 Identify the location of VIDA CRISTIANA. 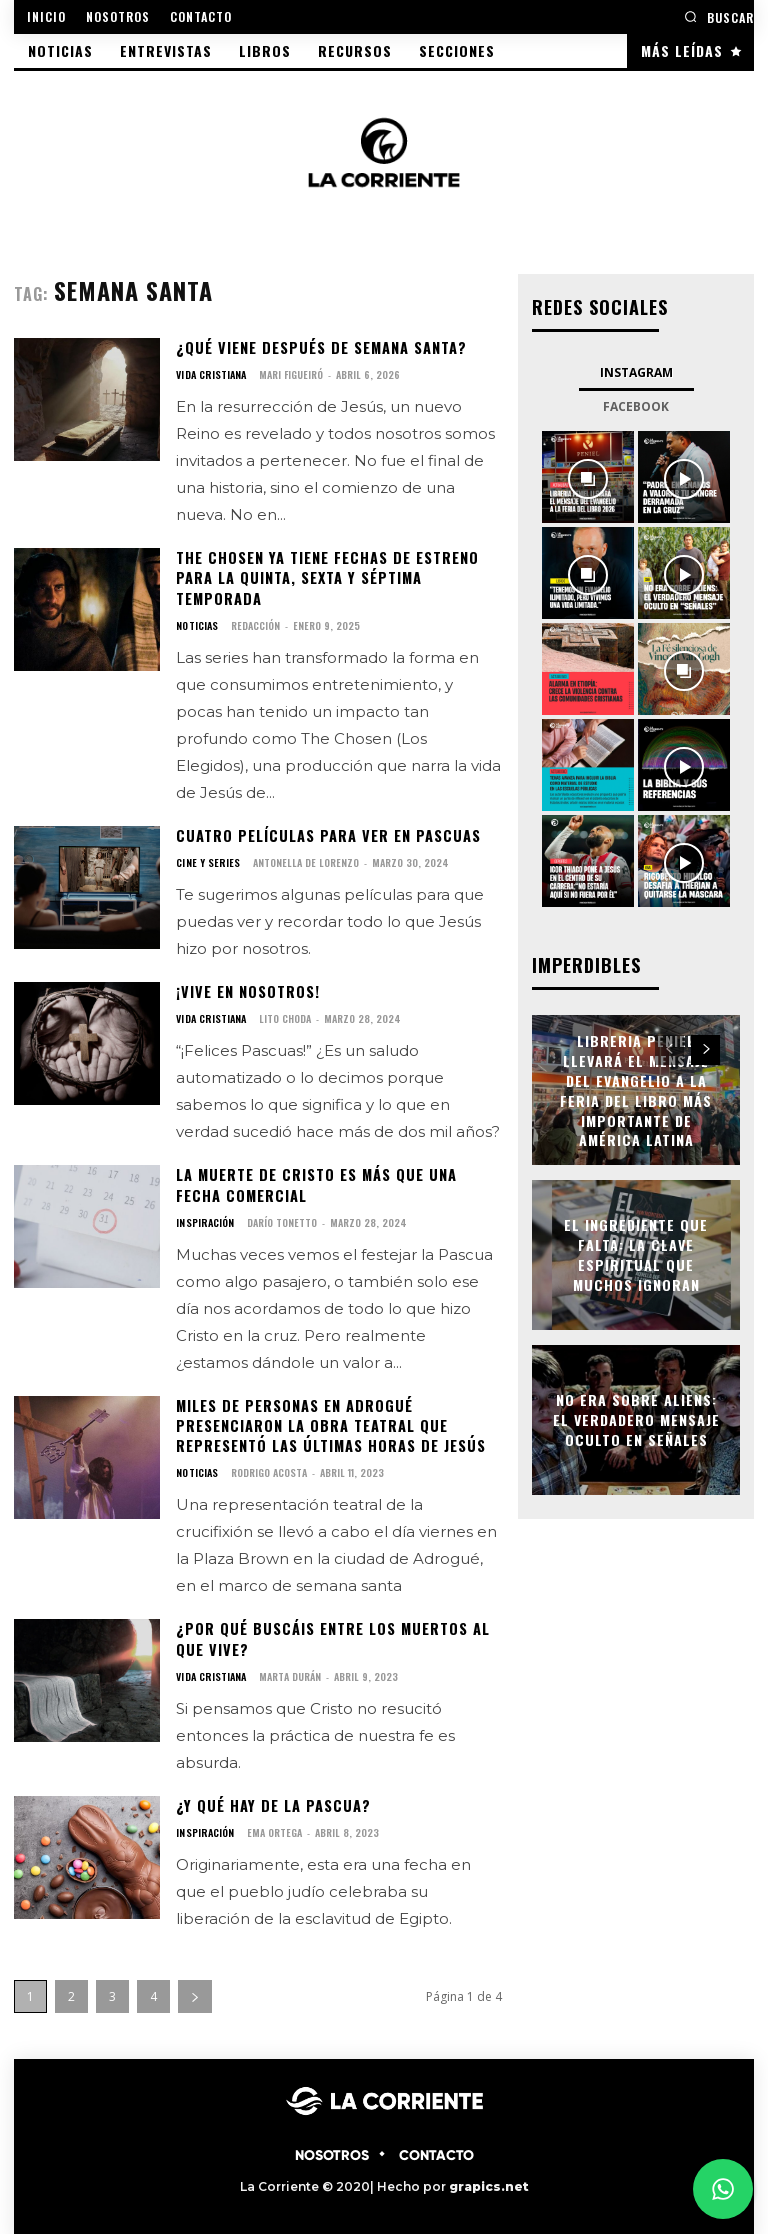
(210, 375).